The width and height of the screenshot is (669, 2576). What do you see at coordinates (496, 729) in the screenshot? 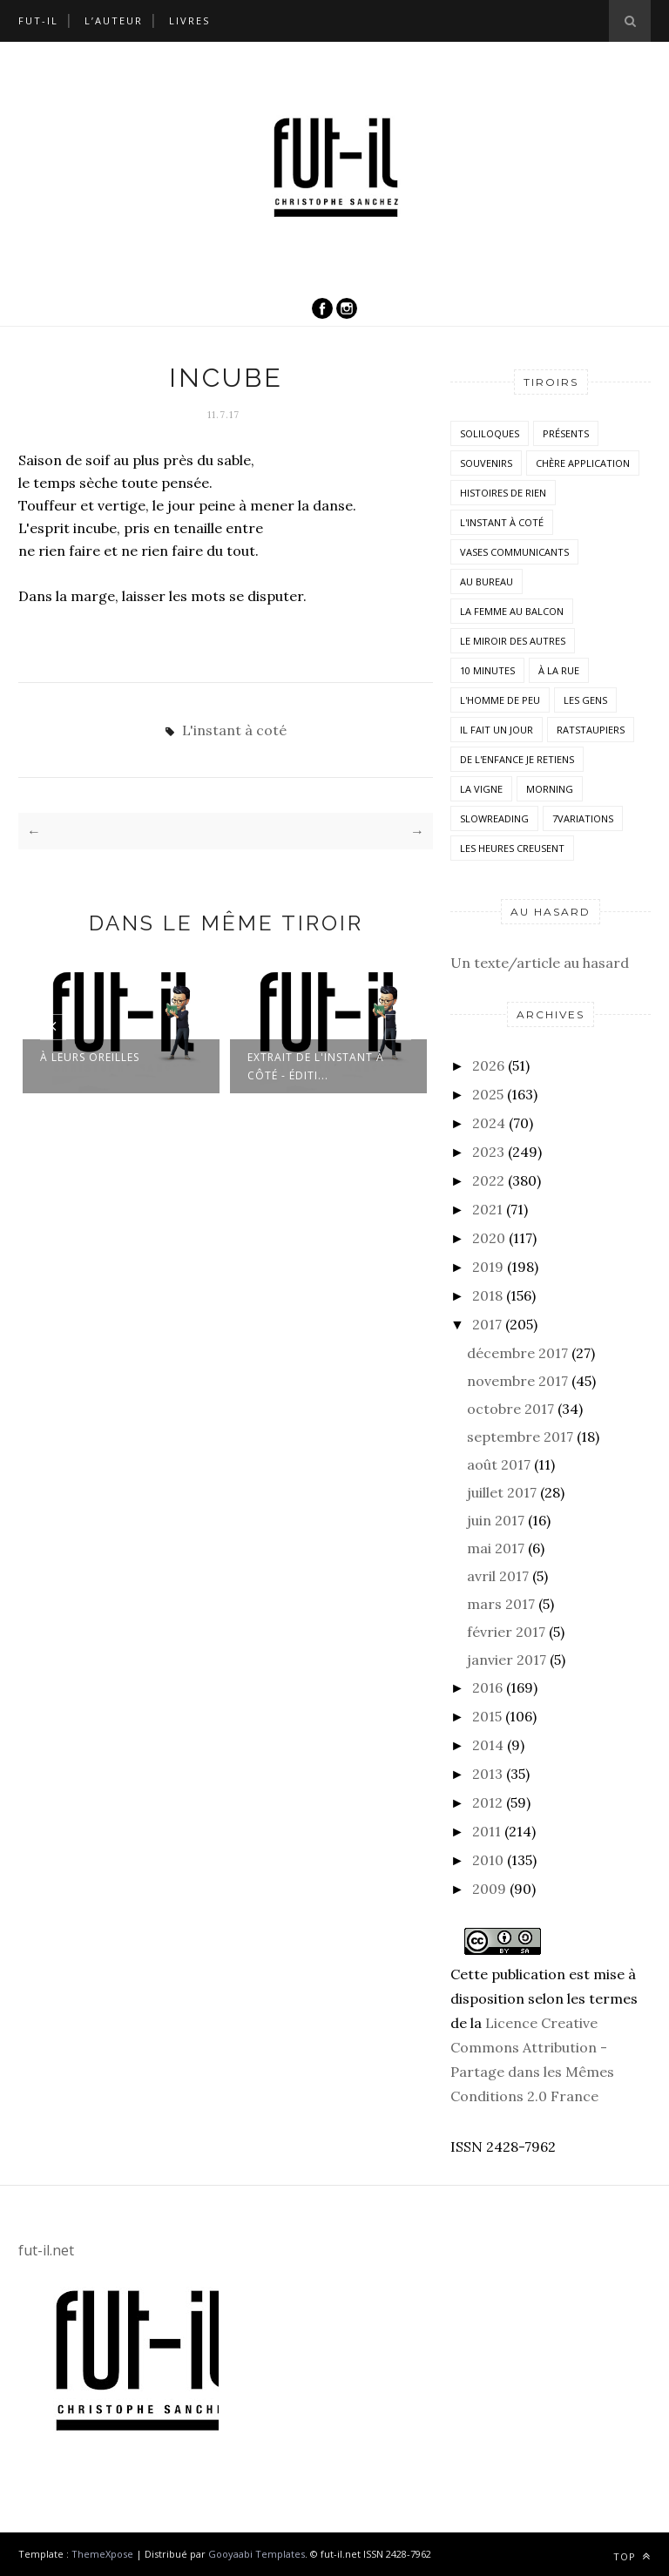
I see `Il fait un jour` at bounding box center [496, 729].